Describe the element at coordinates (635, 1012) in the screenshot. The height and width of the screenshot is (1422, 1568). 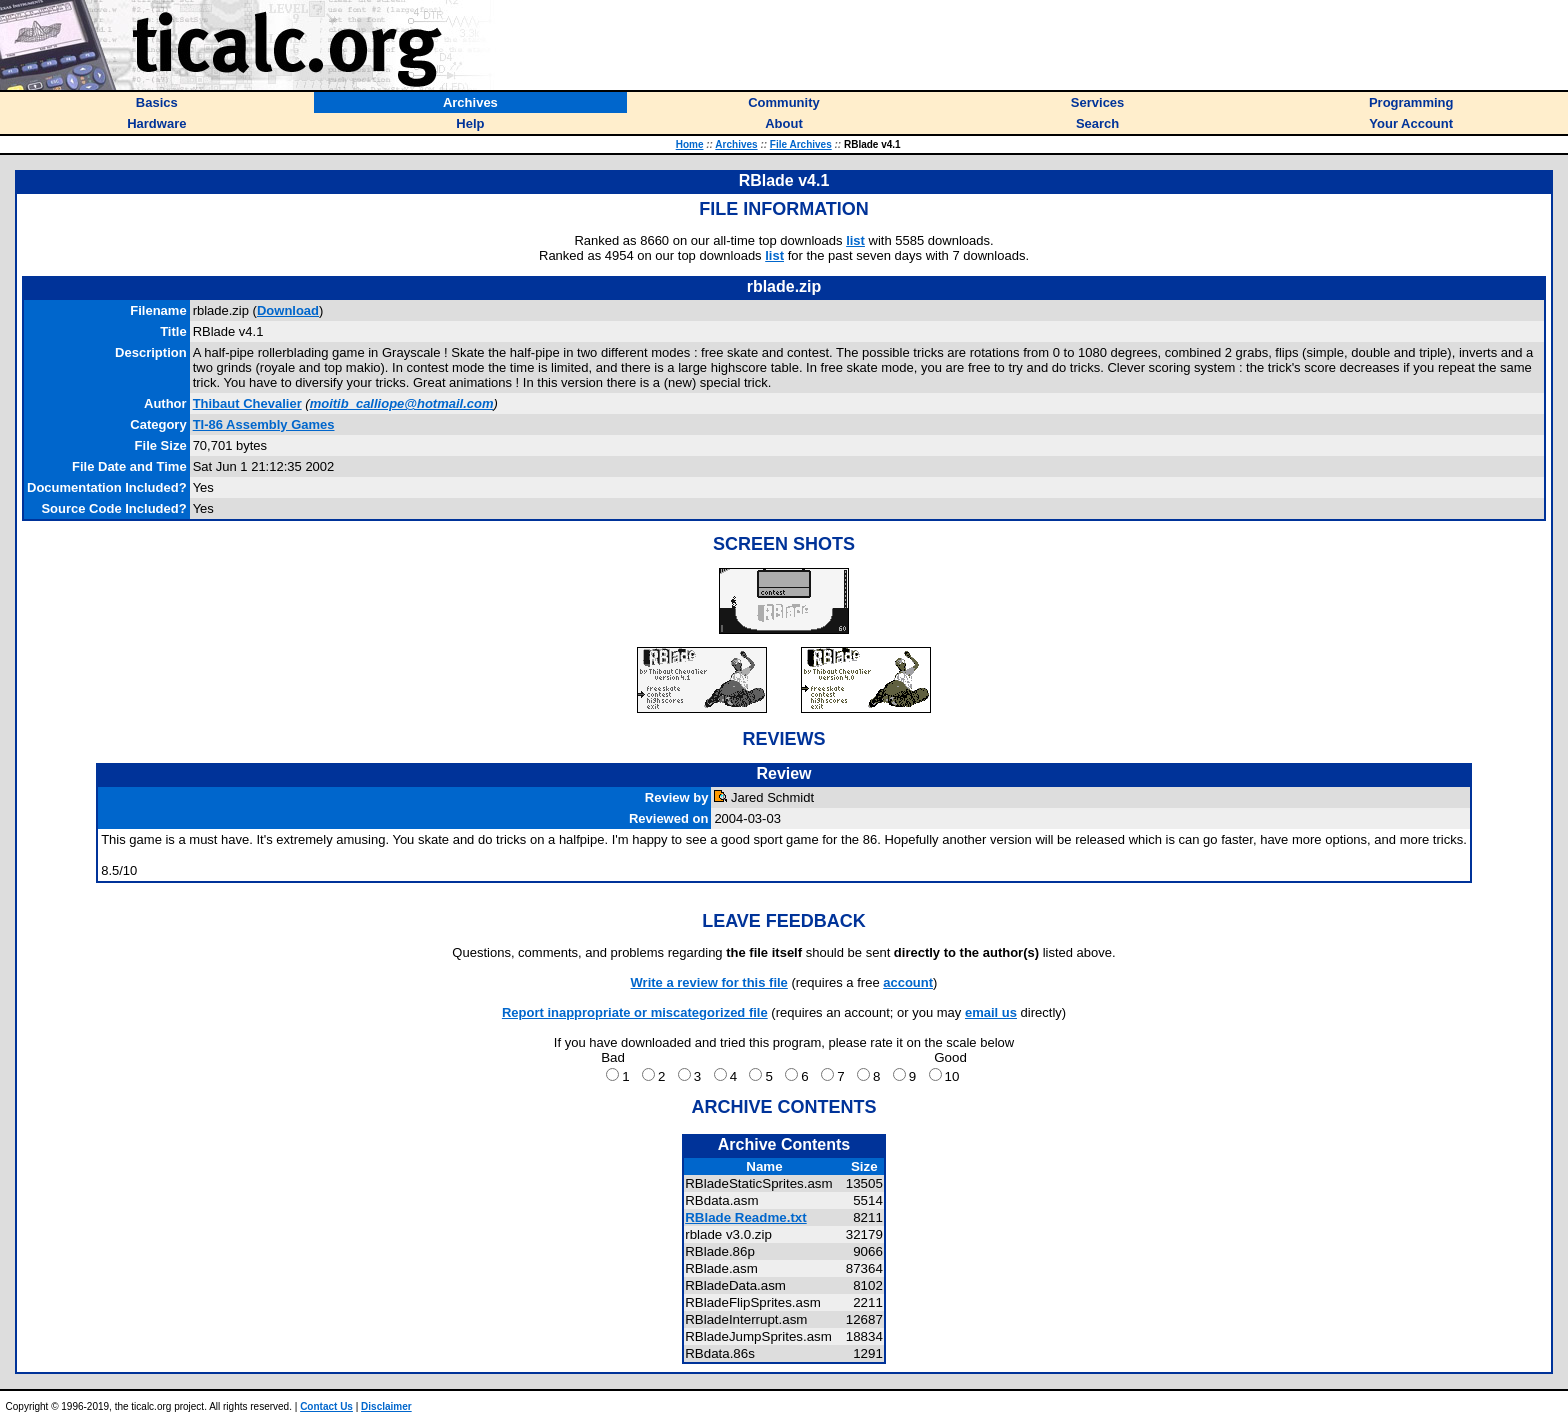
I see `Report inappropriate or miscategorized file` at that location.